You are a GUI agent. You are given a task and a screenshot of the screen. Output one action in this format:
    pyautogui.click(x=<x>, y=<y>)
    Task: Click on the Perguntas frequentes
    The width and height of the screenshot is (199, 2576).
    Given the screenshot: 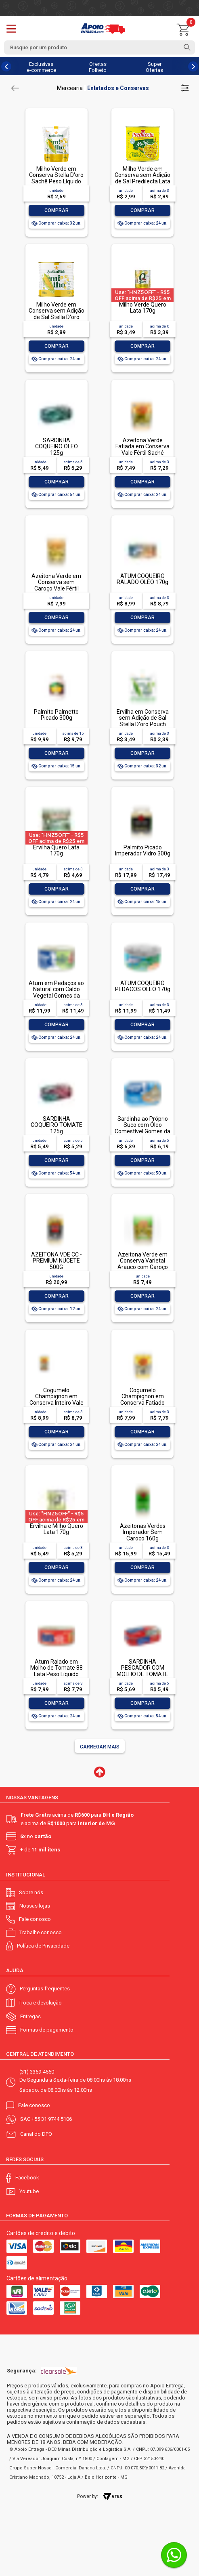 What is the action you would take?
    pyautogui.click(x=45, y=1989)
    